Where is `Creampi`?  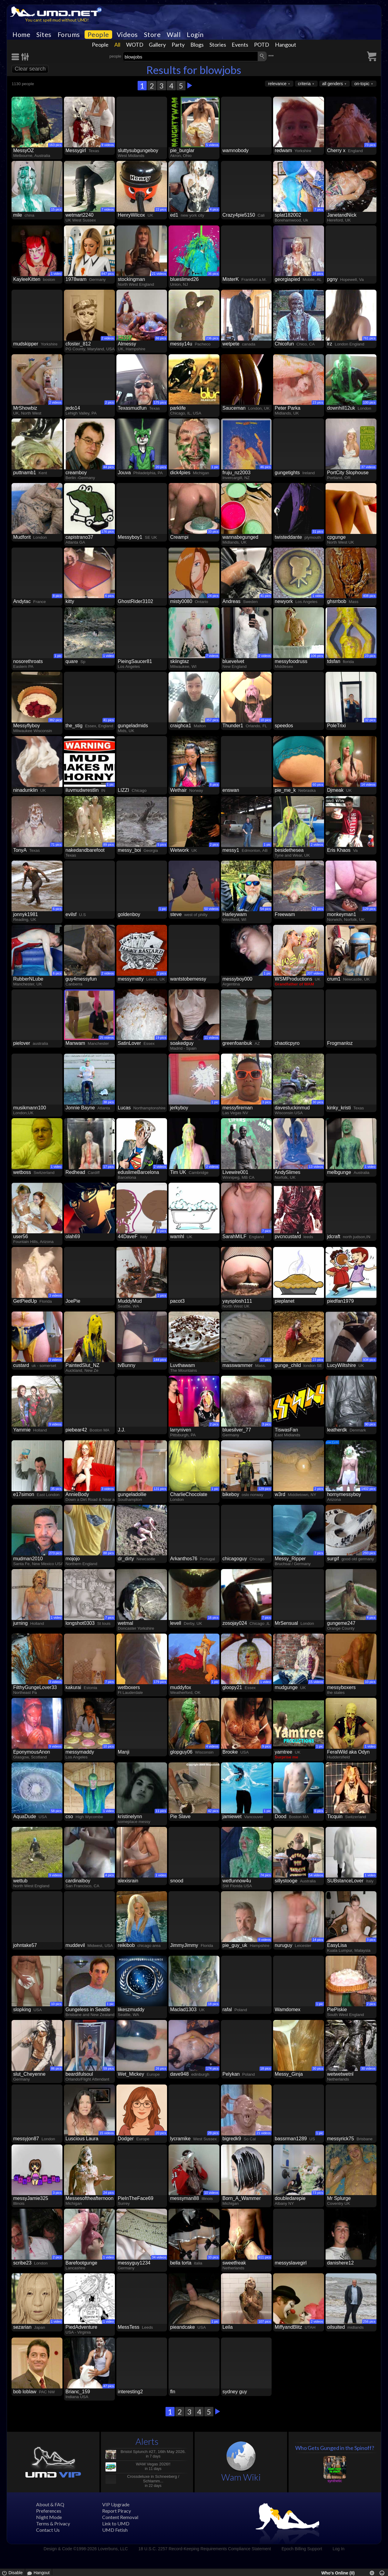
Creampi is located at coordinates (179, 537).